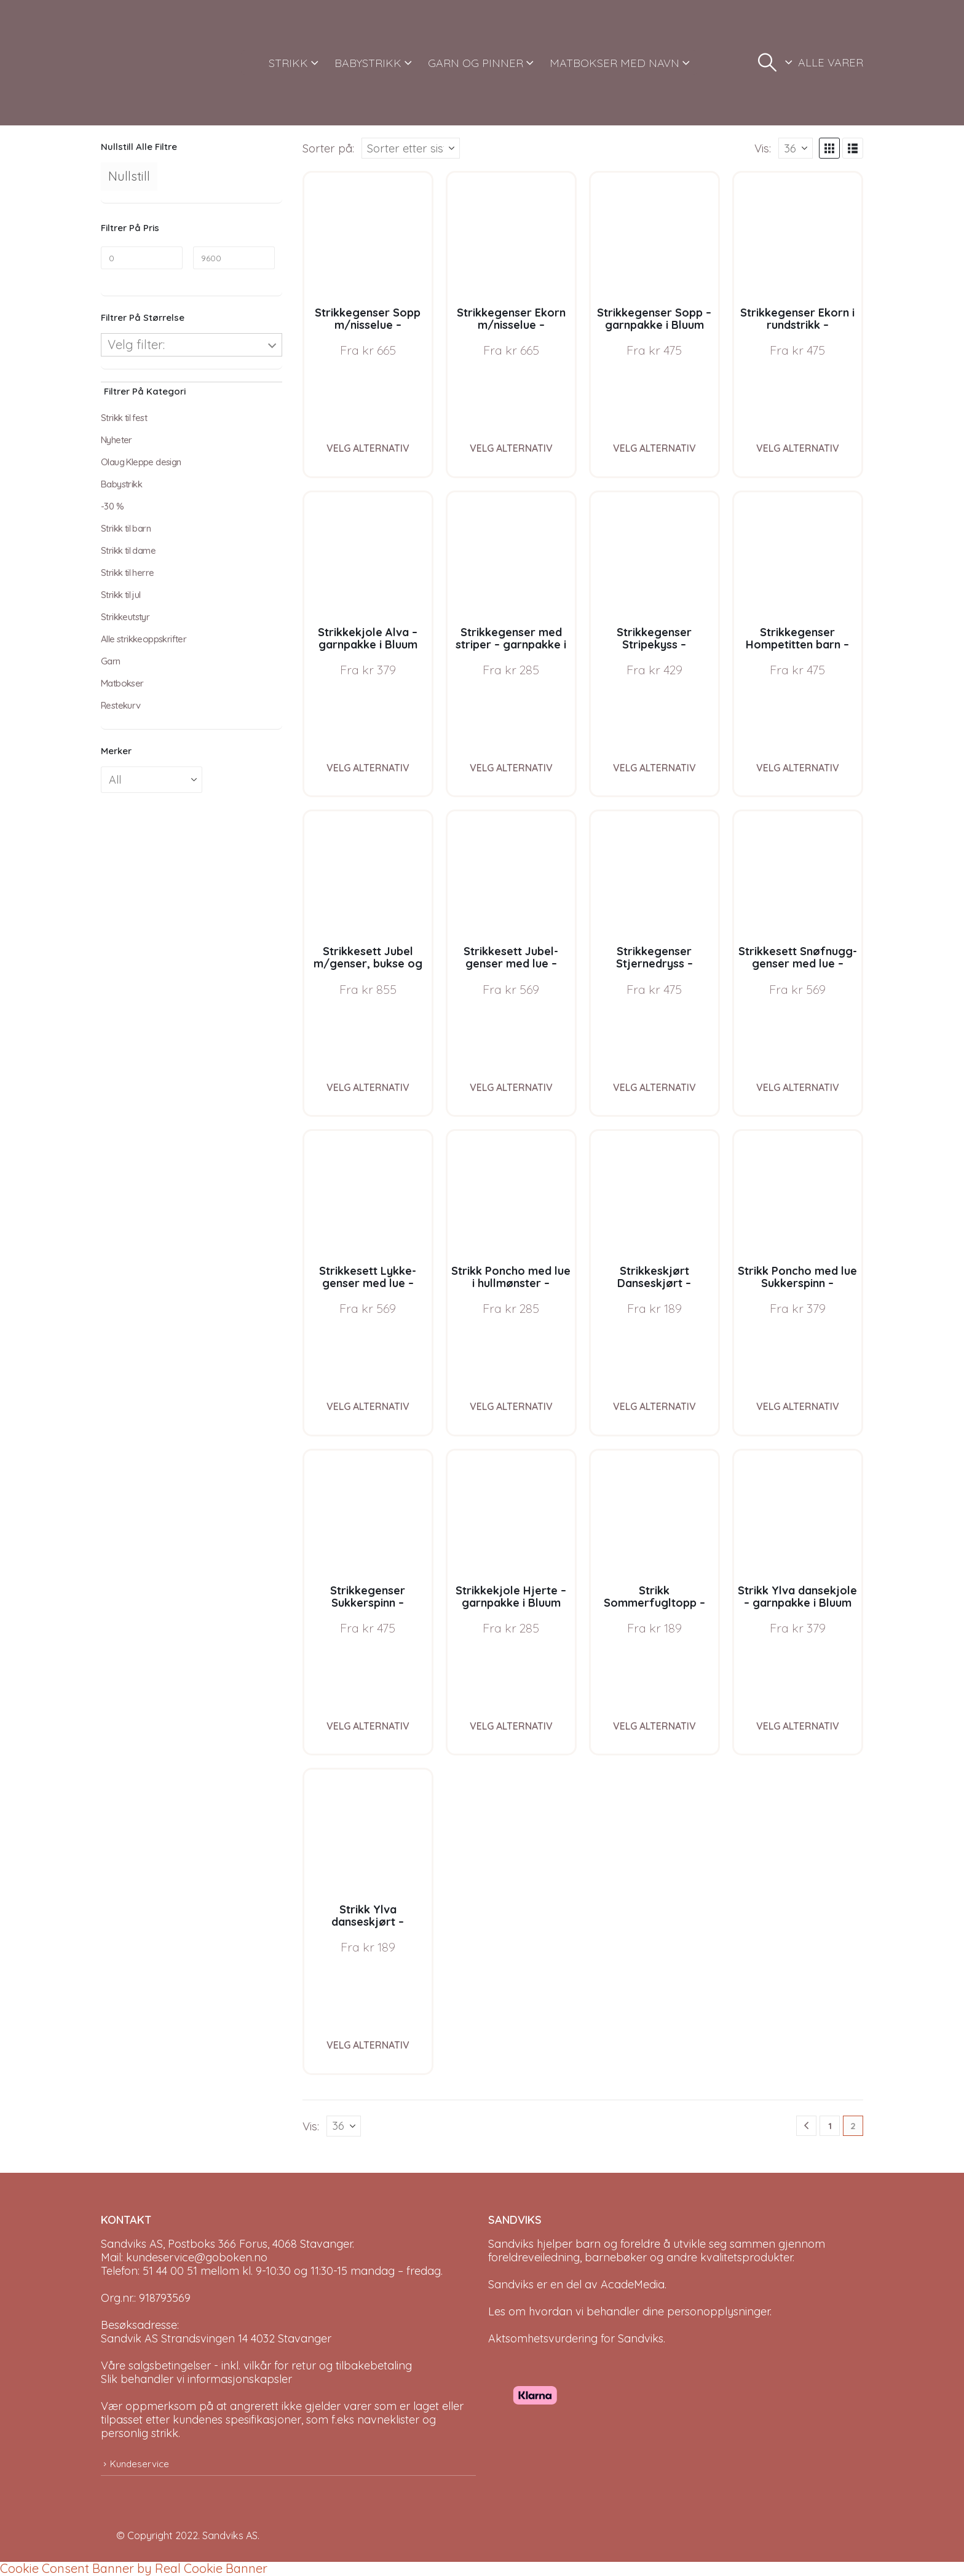 The width and height of the screenshot is (964, 2576). What do you see at coordinates (511, 1726) in the screenshot?
I see `Velg alternativ [Velg instillinger for “Strikkekjole Hjerte - garnpakke i Bluum Pure Eco Baby Ull”]` at bounding box center [511, 1726].